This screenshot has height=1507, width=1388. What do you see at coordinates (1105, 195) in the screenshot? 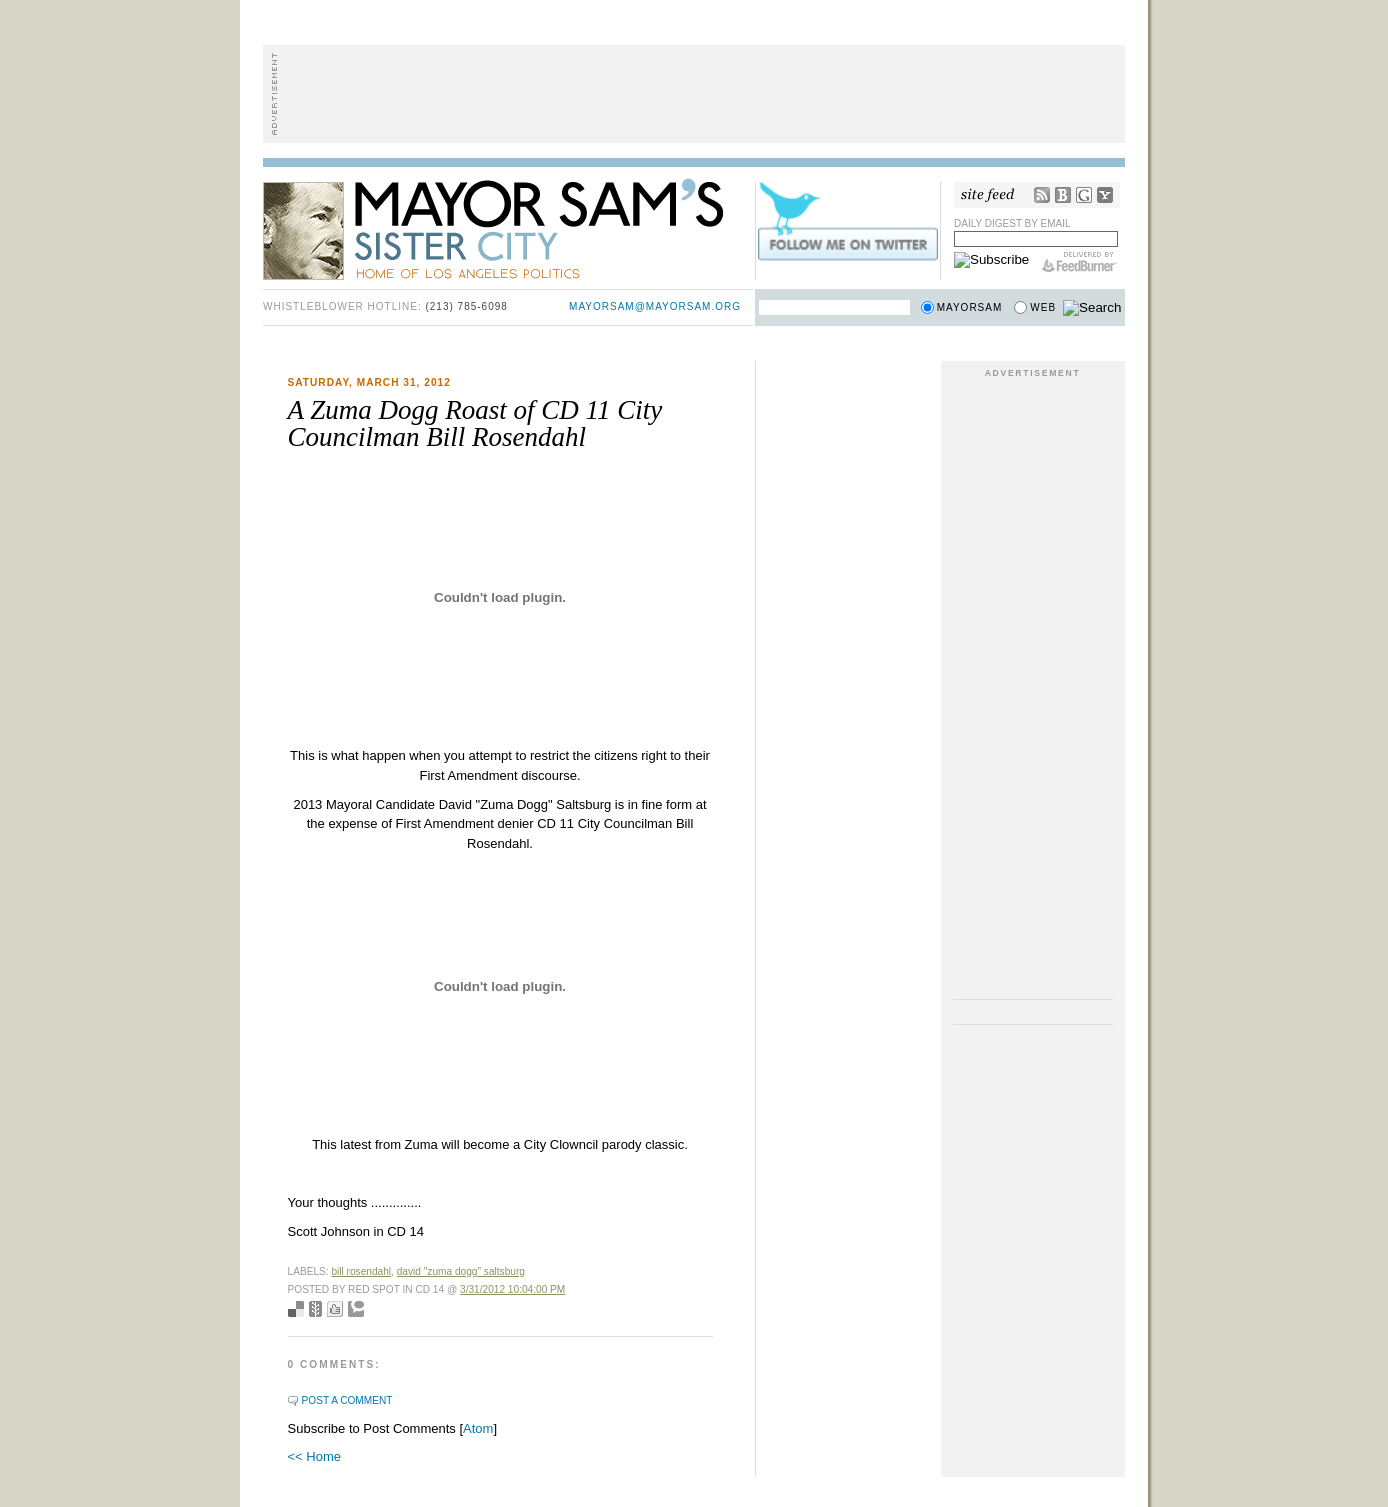
I see `My Yahoo!` at bounding box center [1105, 195].